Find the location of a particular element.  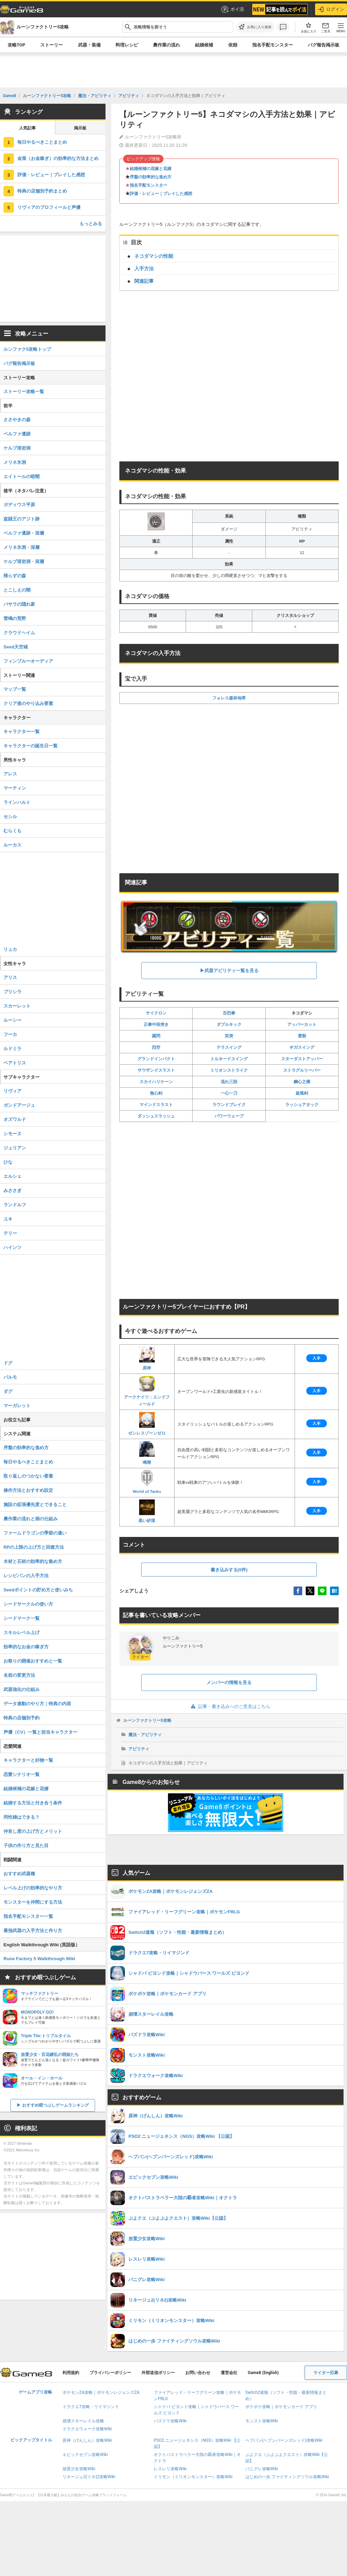

最強武器の入手方法と作り方 is located at coordinates (32, 1930).